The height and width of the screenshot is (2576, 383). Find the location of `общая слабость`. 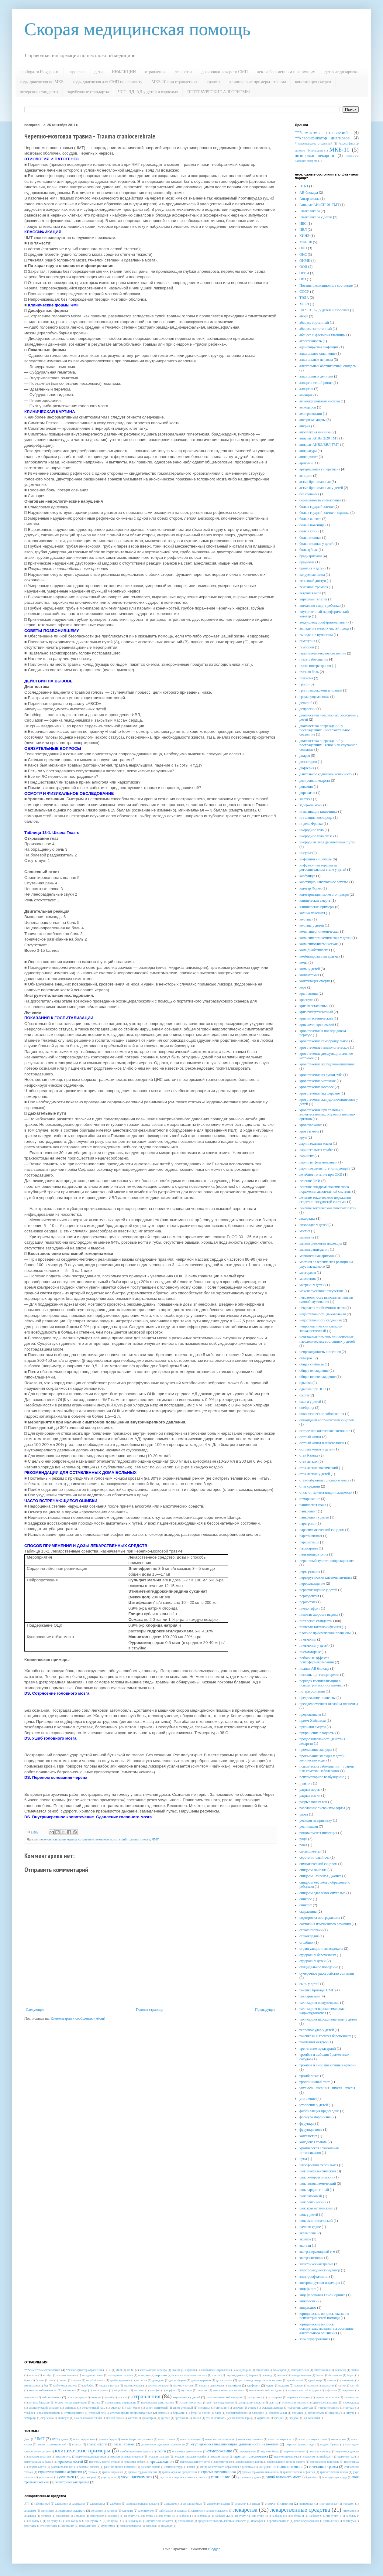

общая слабость is located at coordinates (311, 1364).